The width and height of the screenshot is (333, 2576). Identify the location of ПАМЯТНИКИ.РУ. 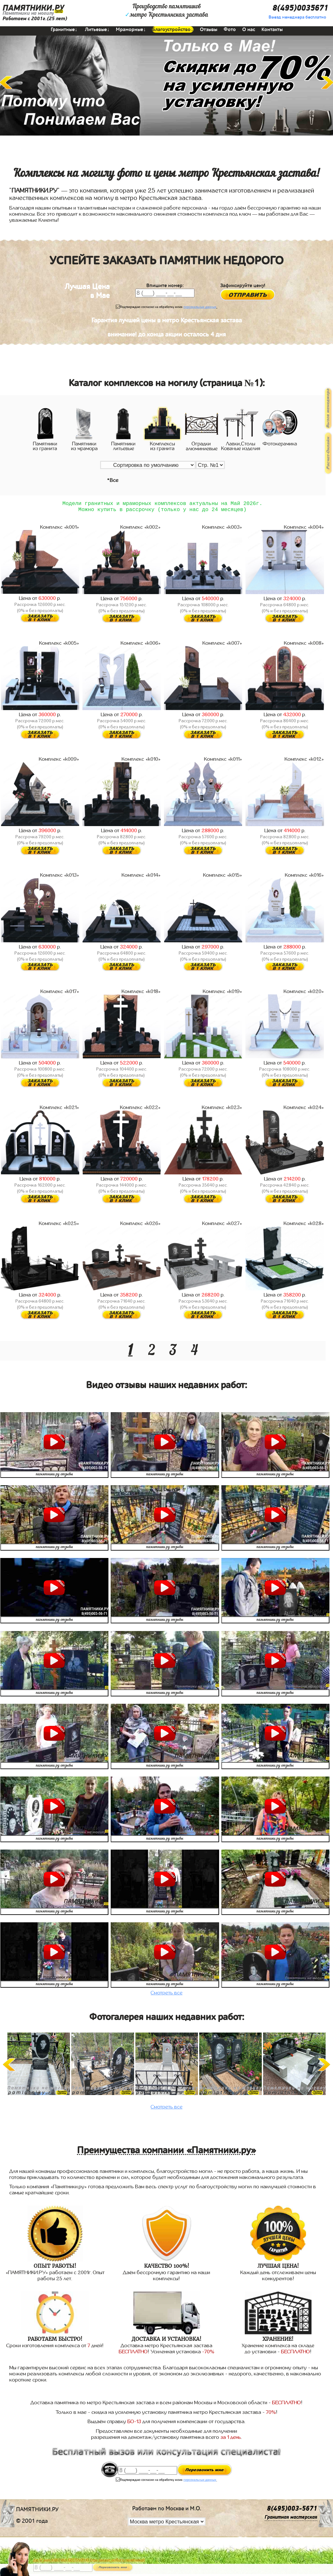
(33, 8).